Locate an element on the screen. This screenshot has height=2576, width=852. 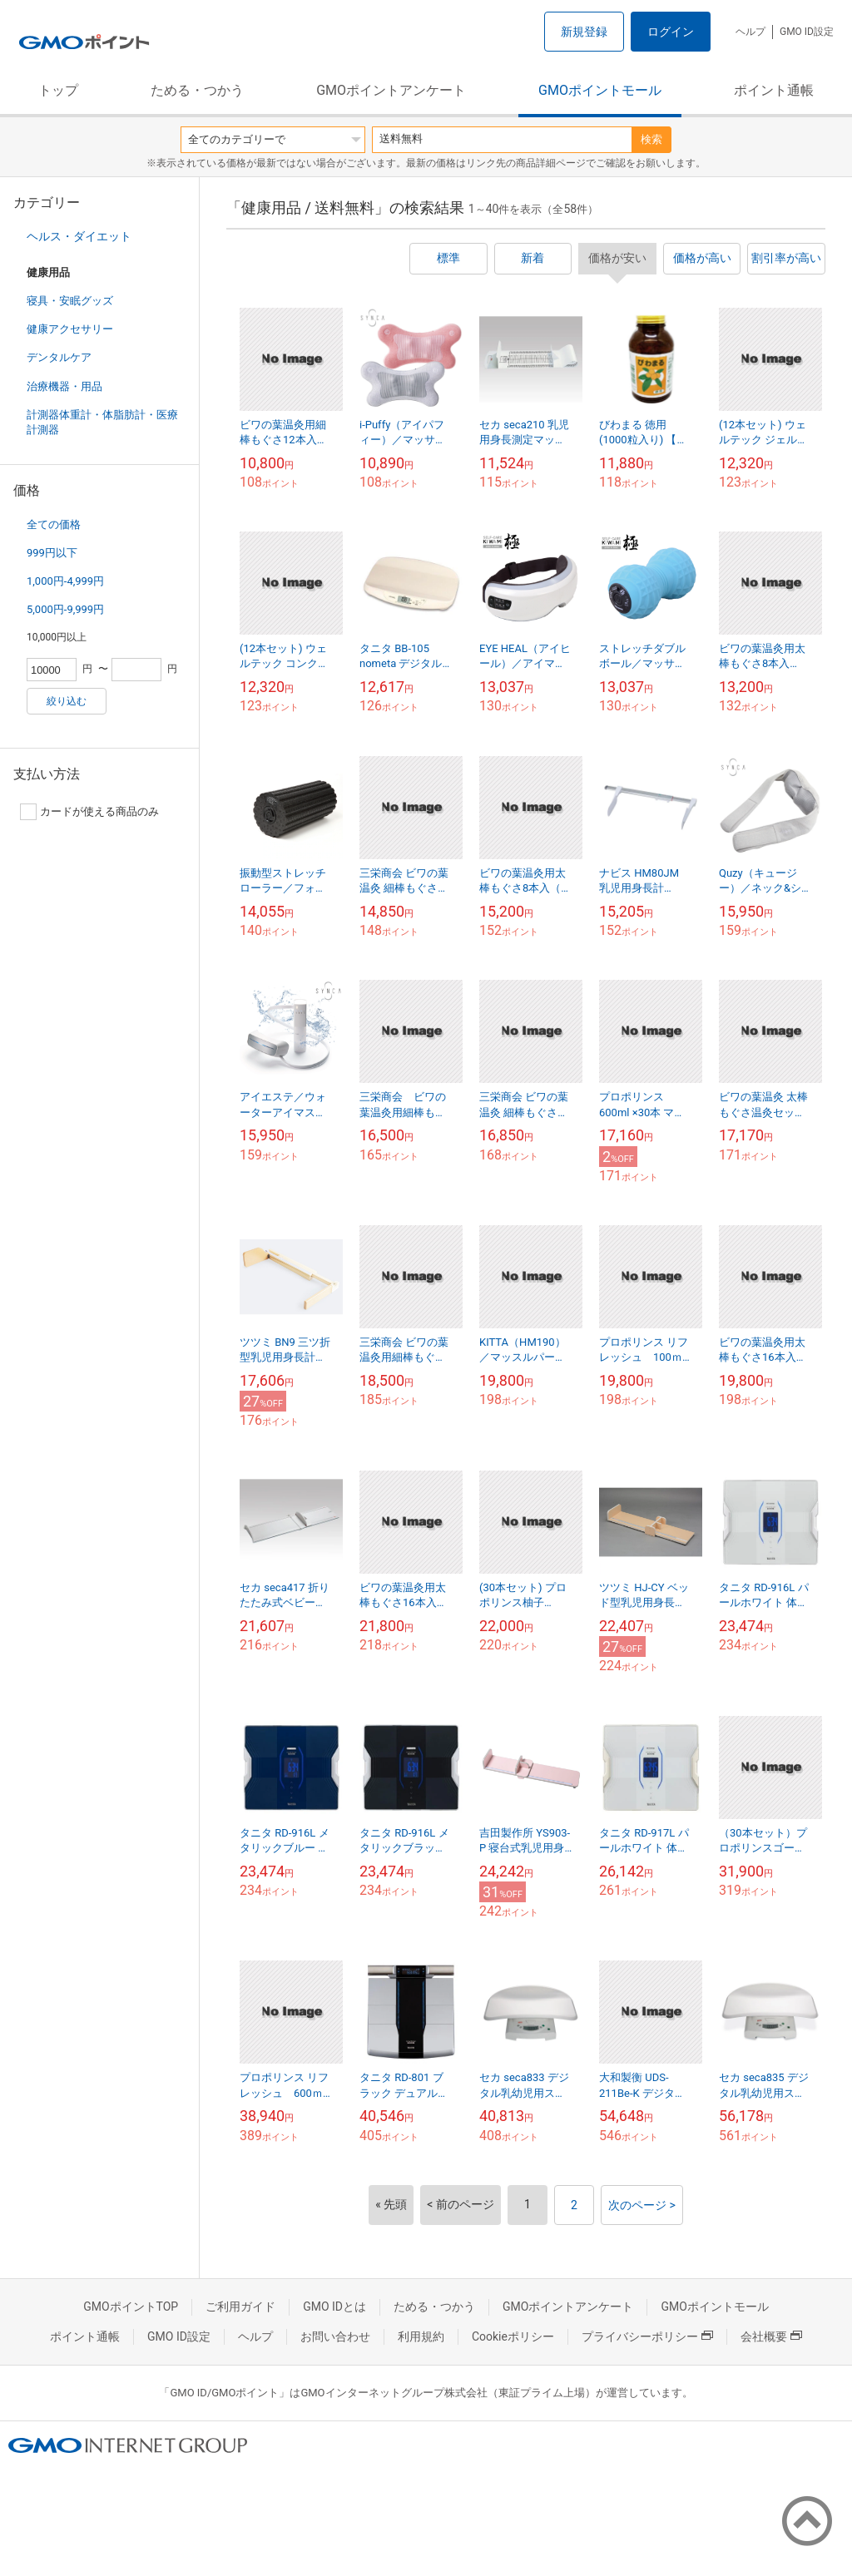
会社概要 is located at coordinates (771, 2336).